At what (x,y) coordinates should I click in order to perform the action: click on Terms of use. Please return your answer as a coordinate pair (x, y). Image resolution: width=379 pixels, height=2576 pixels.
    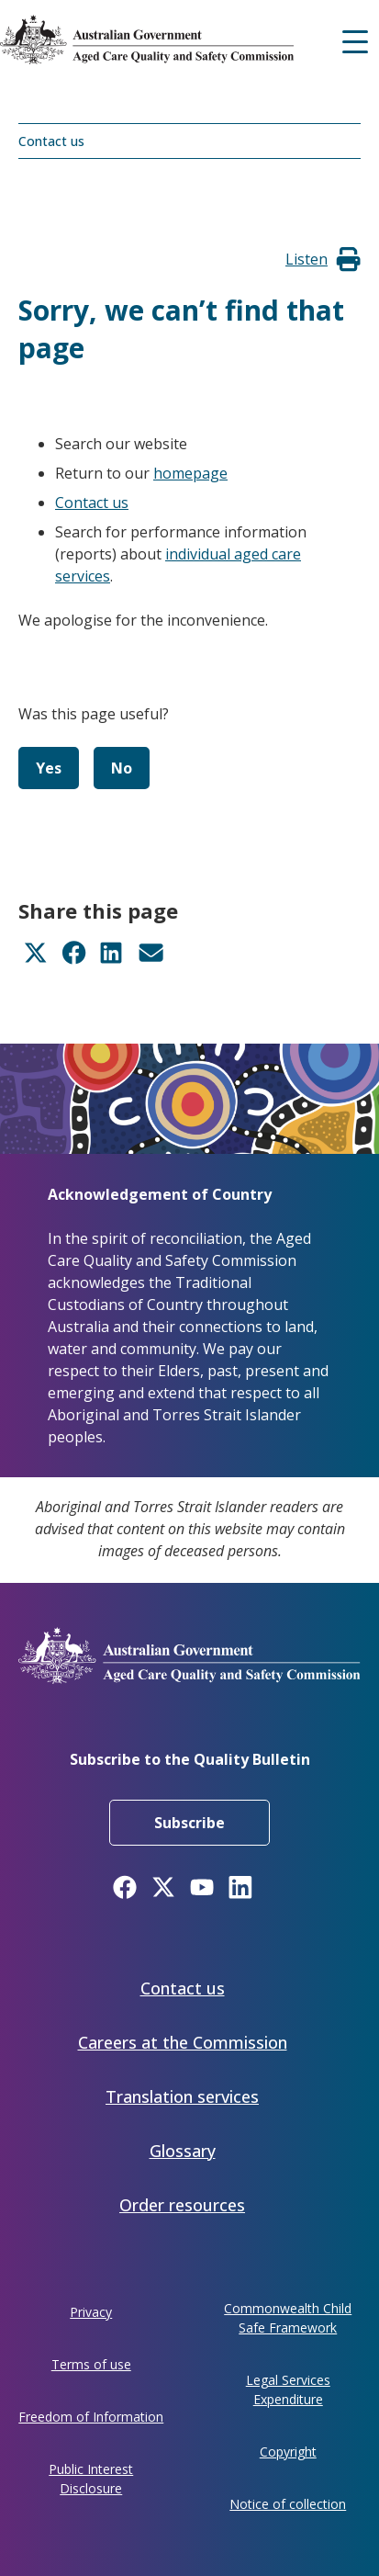
    Looking at the image, I should click on (91, 2364).